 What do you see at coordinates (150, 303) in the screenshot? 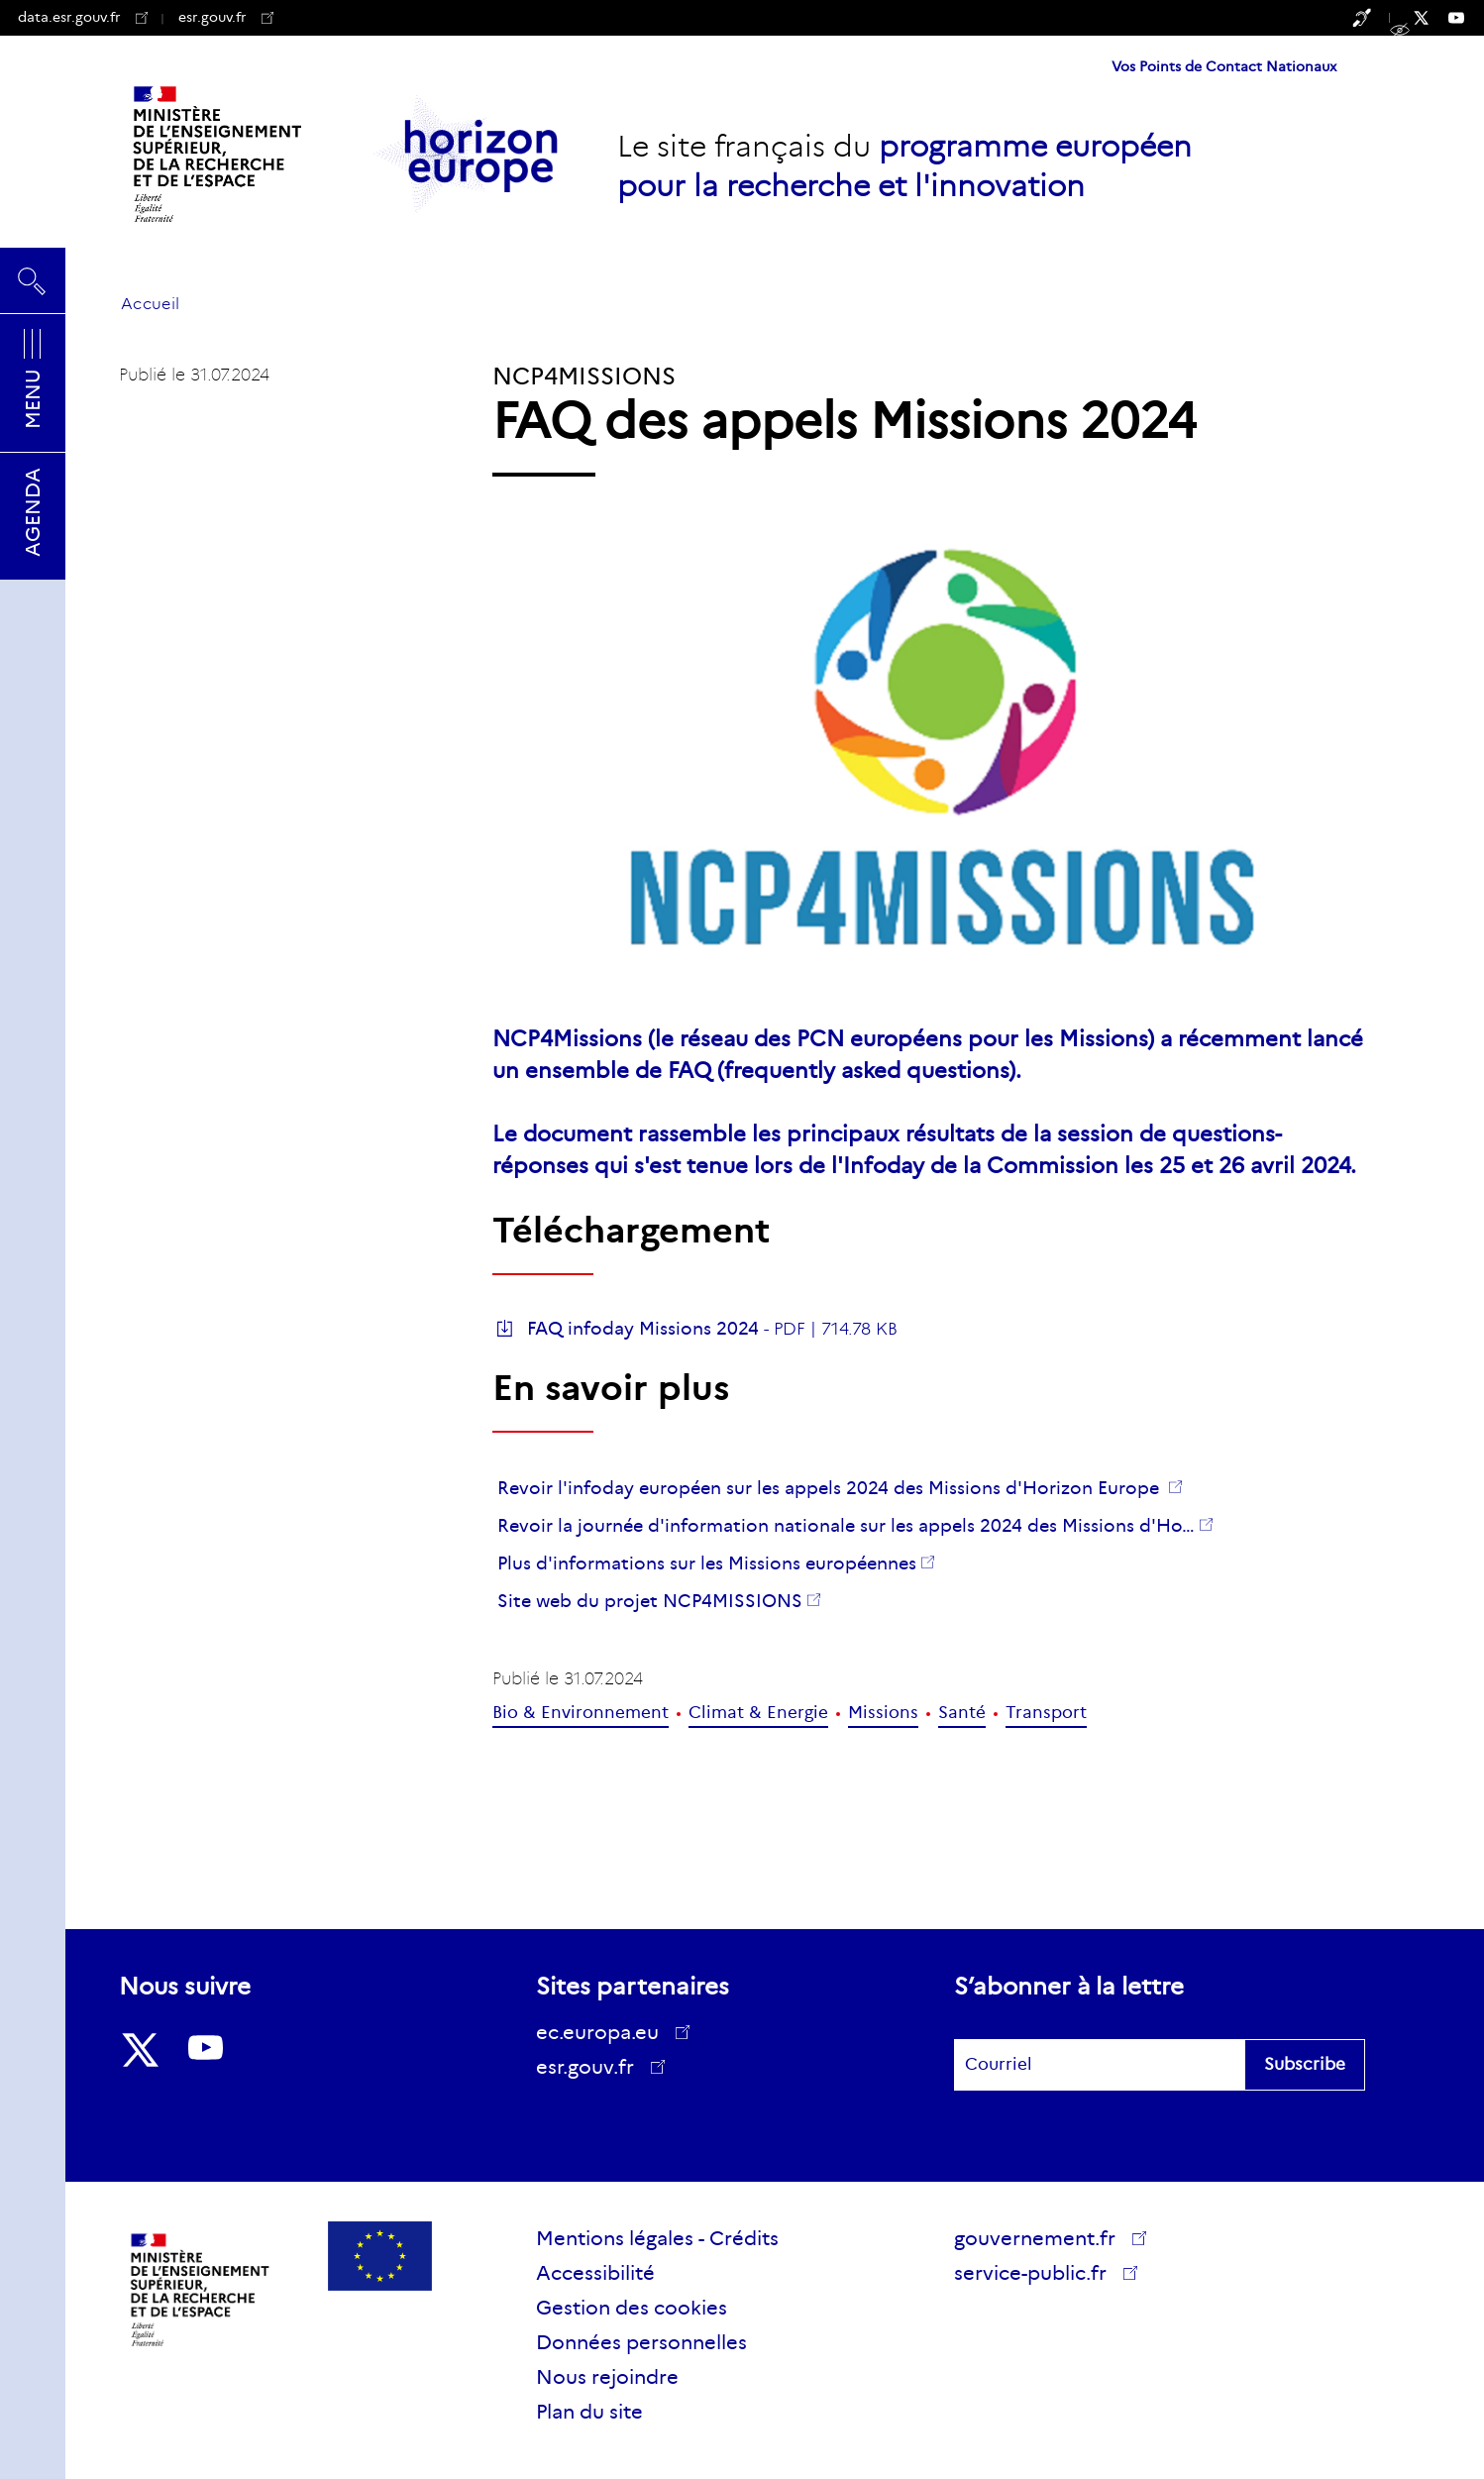
I see `Accueil` at bounding box center [150, 303].